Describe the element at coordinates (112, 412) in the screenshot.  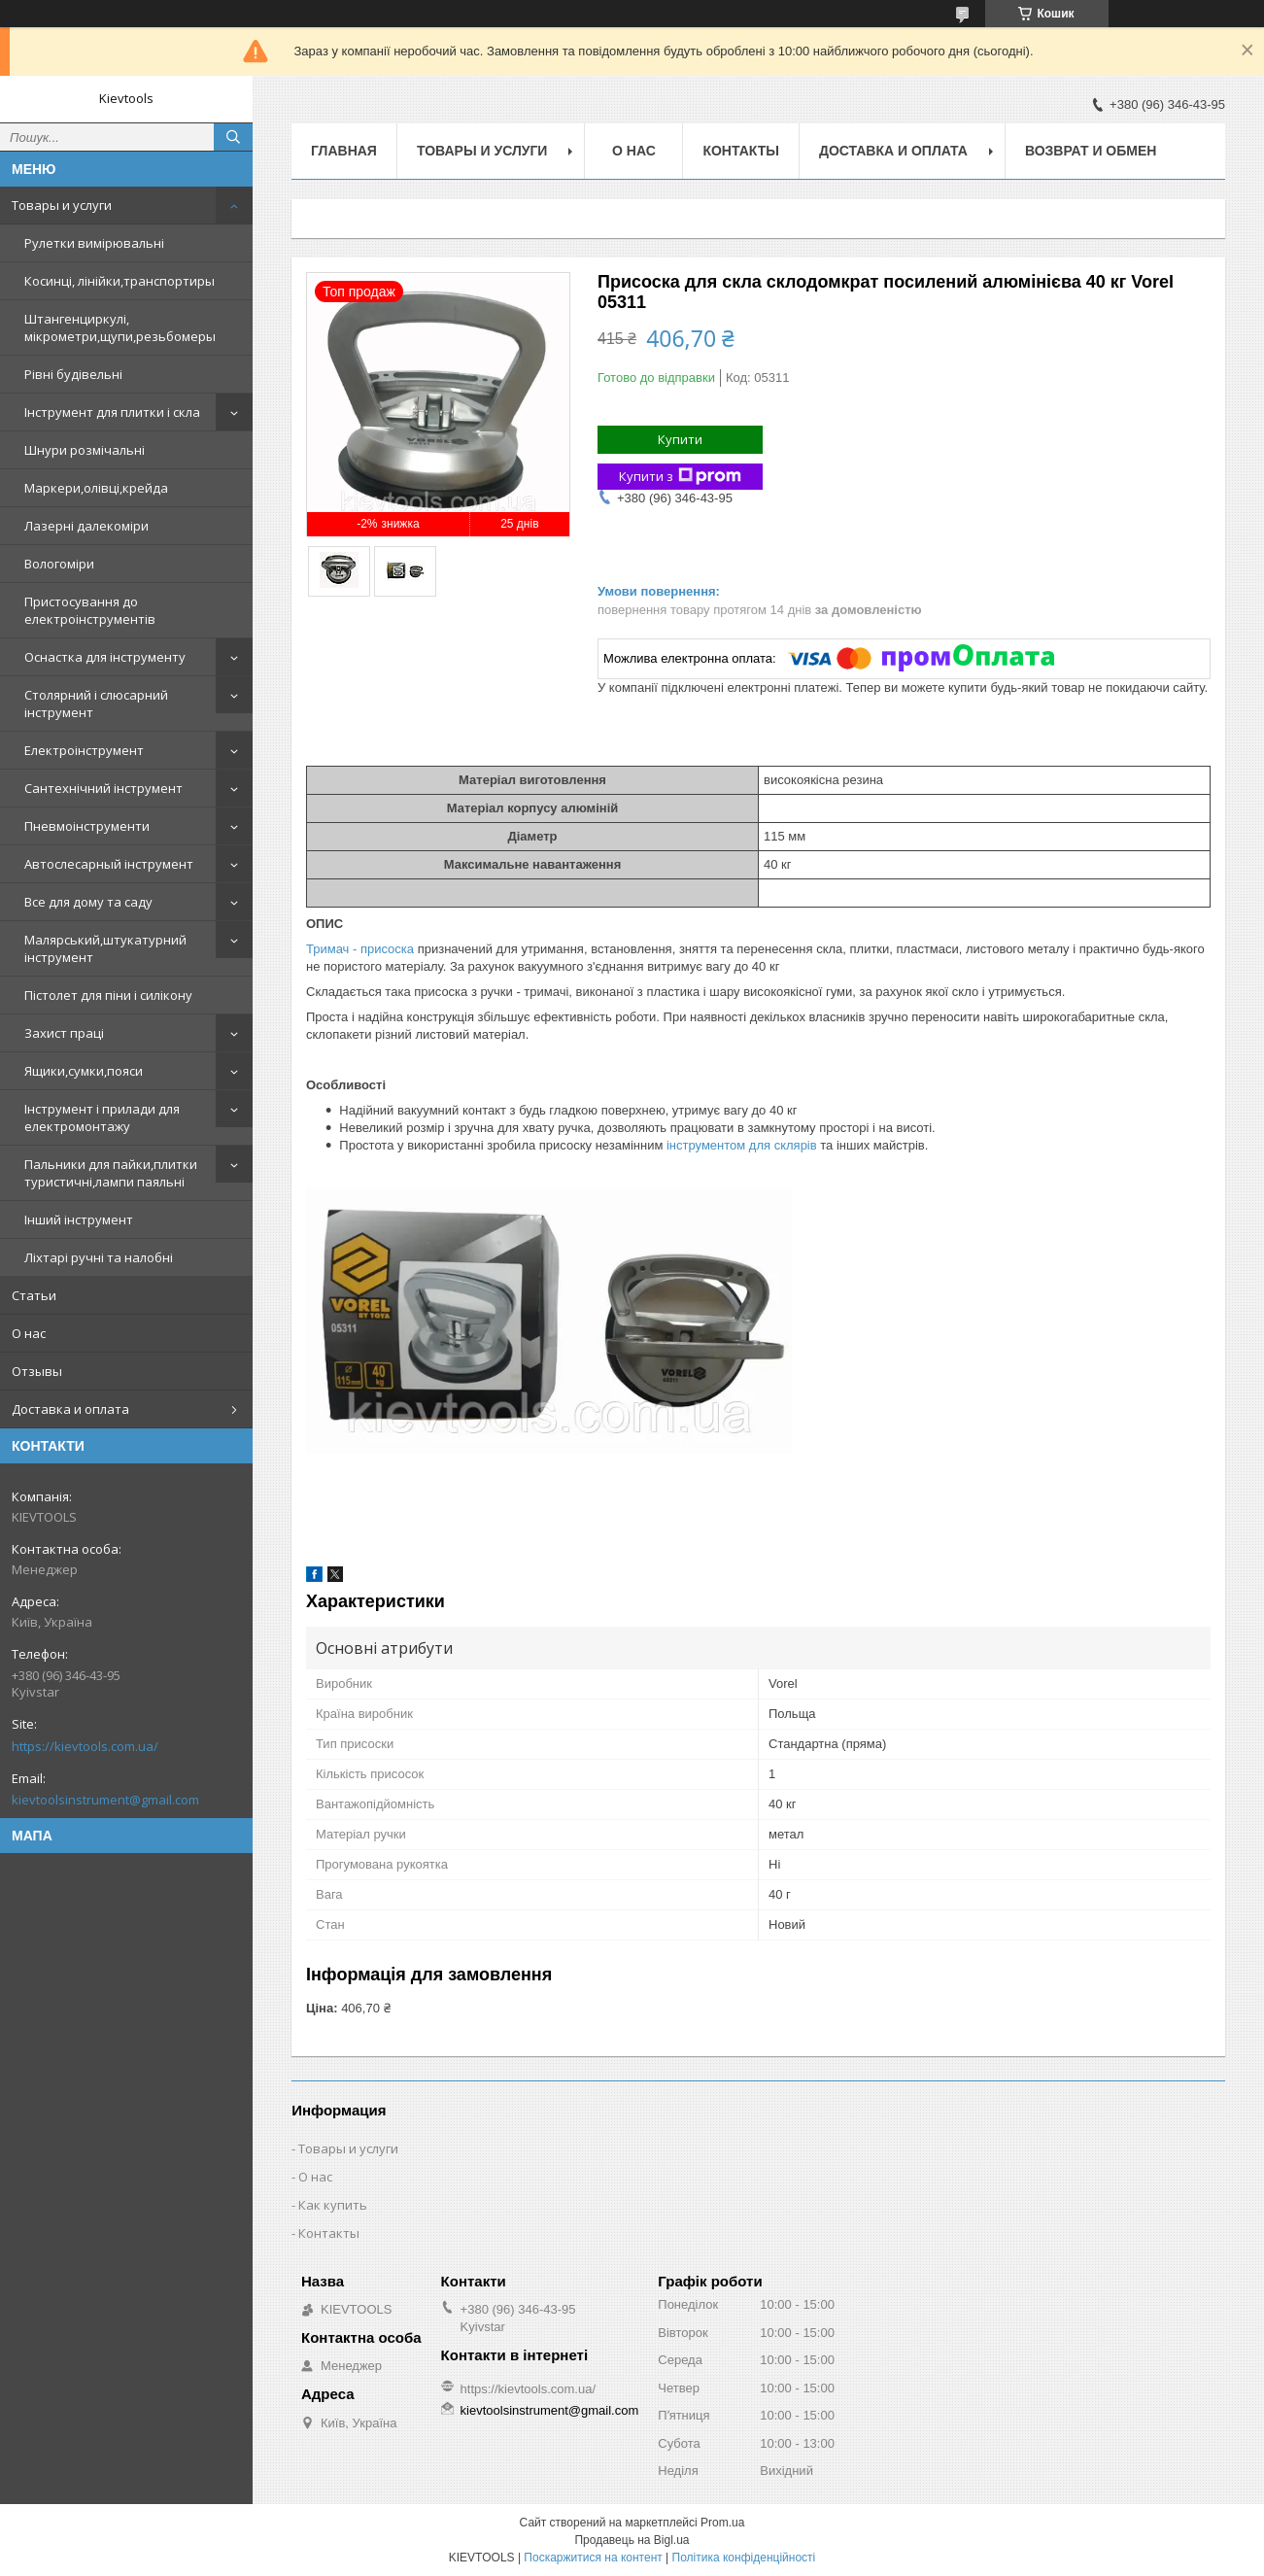
I see `Інструмент для плитки і скла` at that location.